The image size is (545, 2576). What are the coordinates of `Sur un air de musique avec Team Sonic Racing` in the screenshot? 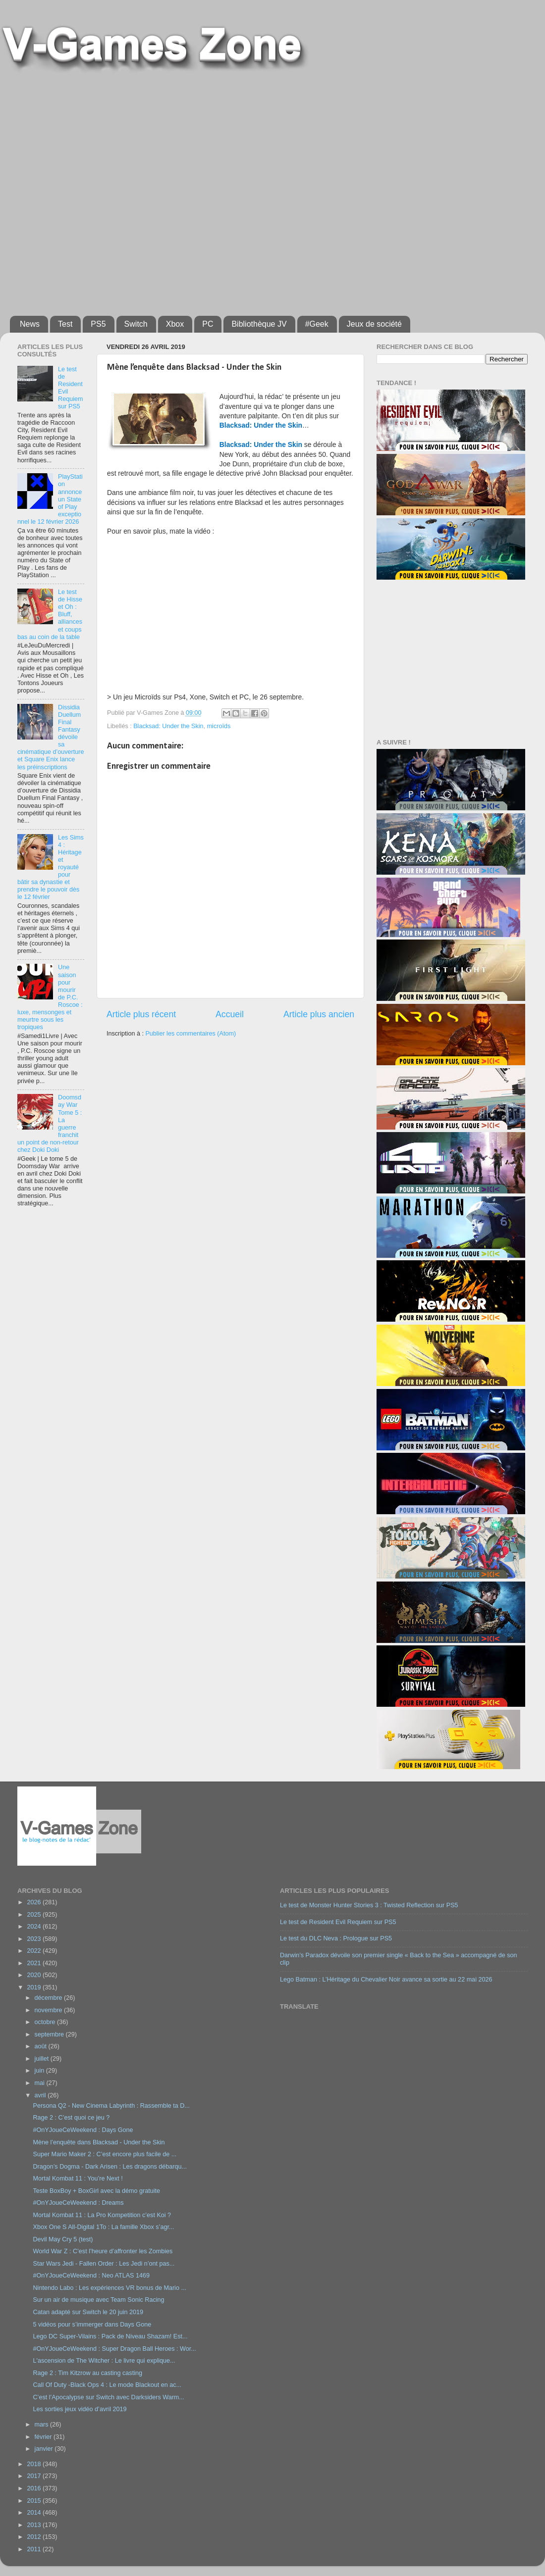 It's located at (98, 2299).